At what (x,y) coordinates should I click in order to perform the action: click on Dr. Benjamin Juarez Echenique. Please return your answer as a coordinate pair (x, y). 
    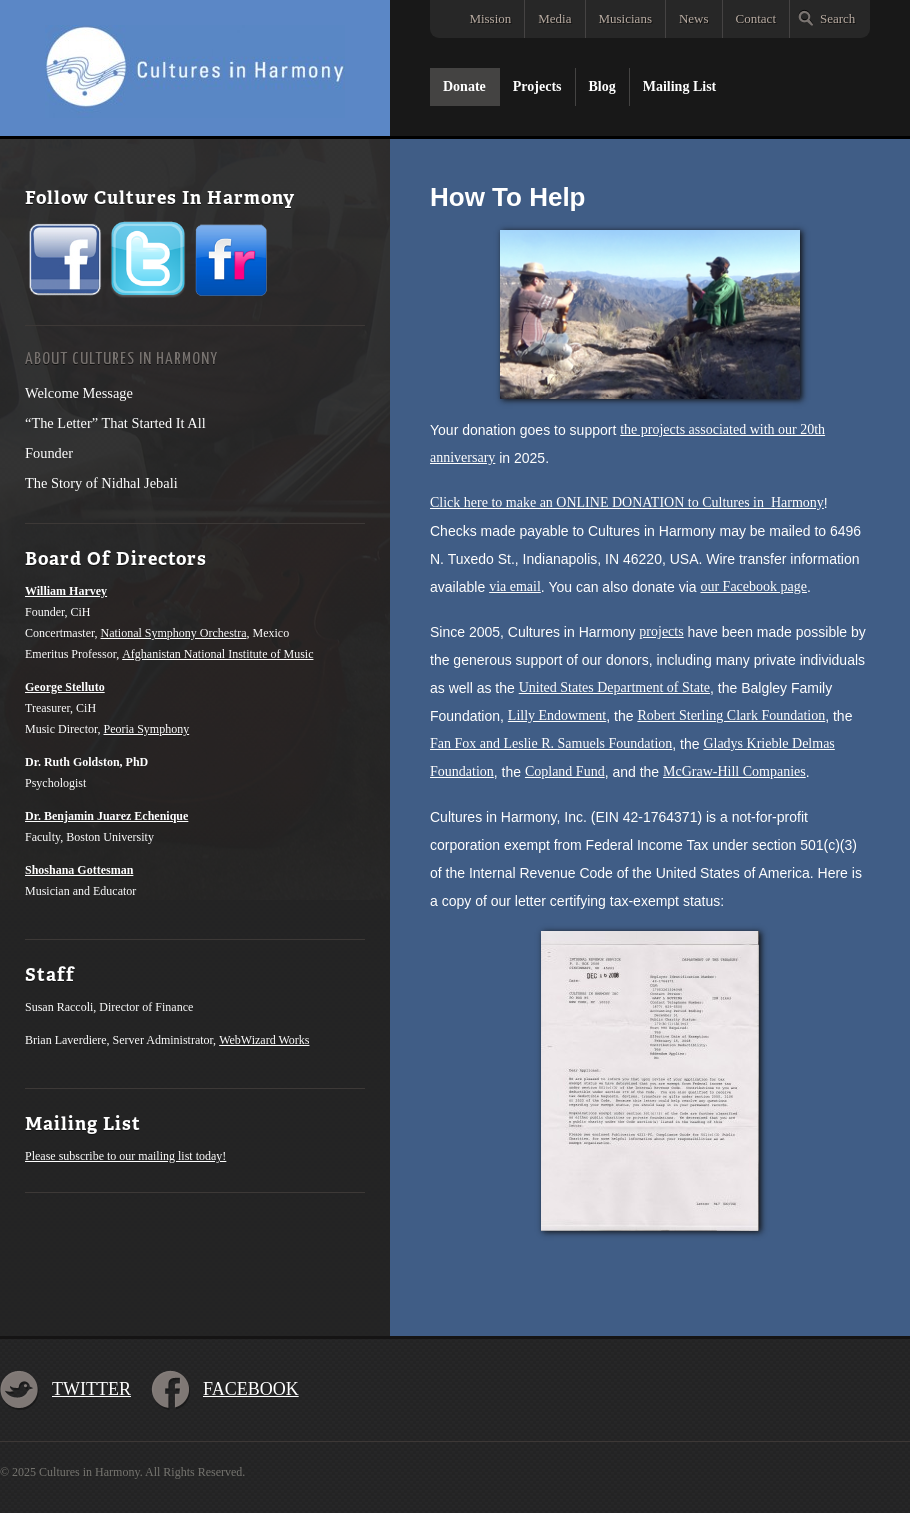
    Looking at the image, I should click on (106, 816).